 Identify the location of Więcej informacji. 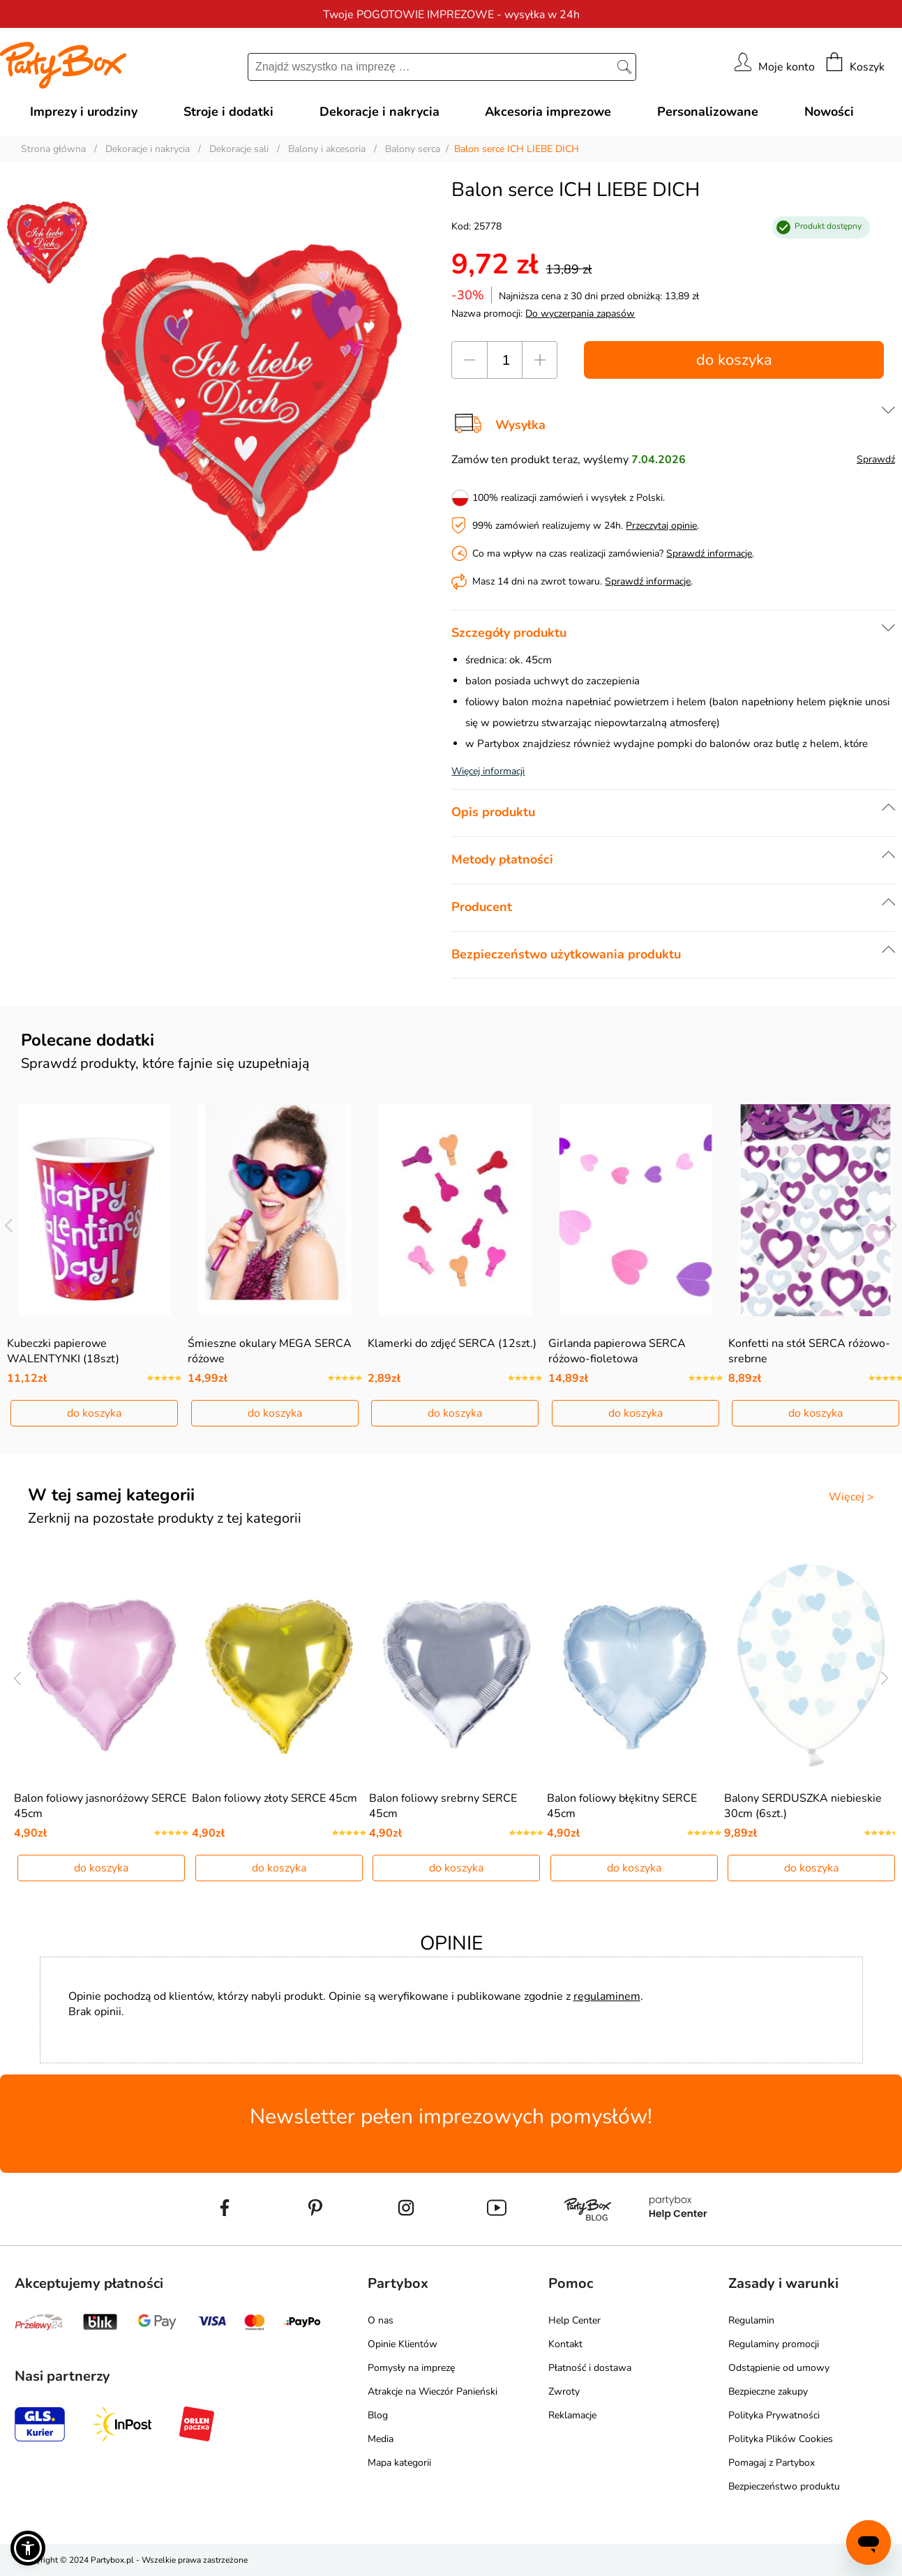
(488, 771).